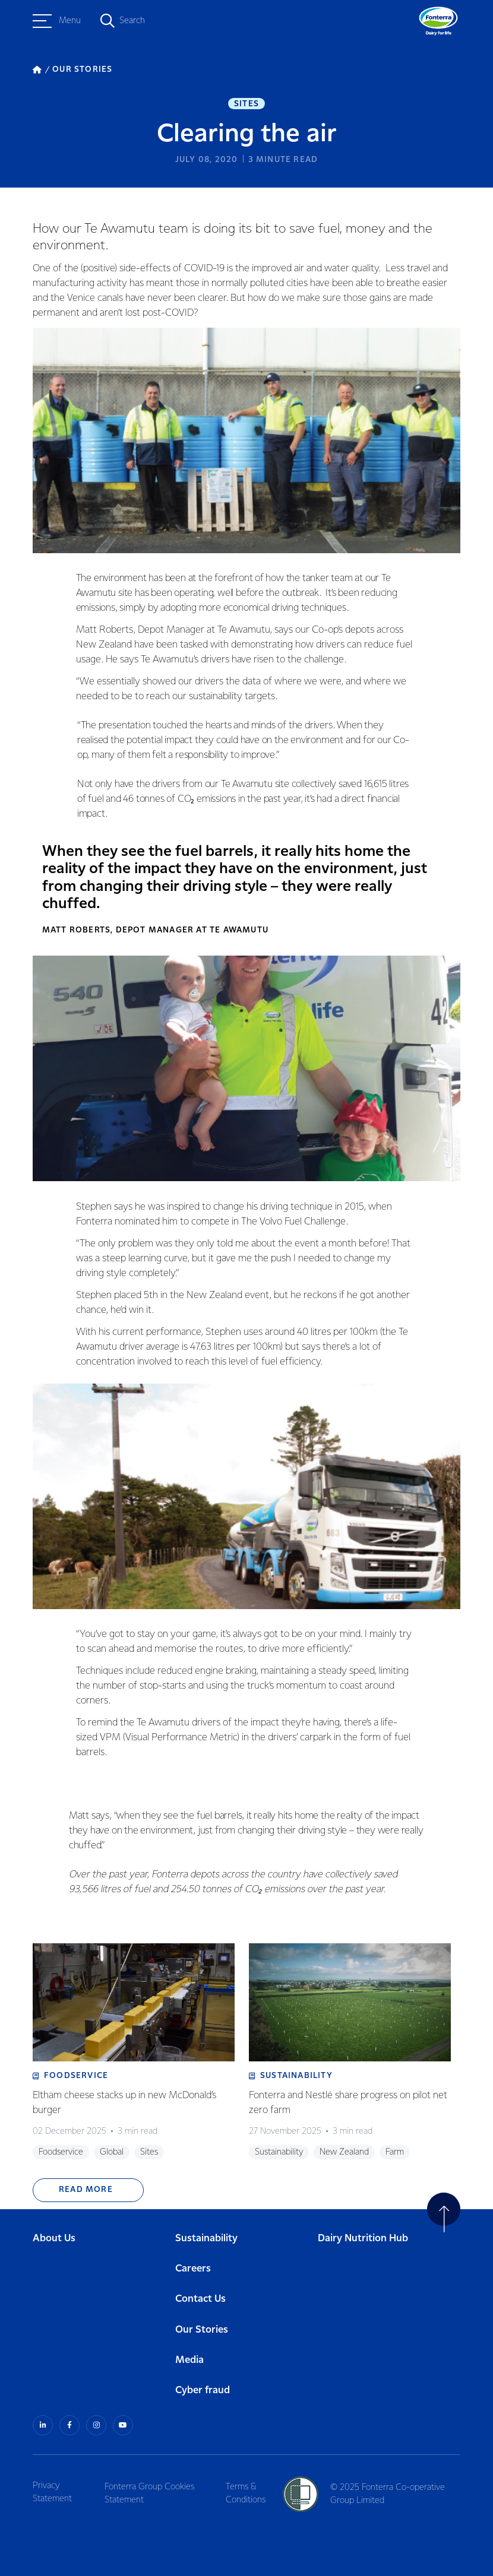 This screenshot has height=2576, width=493. I want to click on Sustainability, so click(206, 2229).